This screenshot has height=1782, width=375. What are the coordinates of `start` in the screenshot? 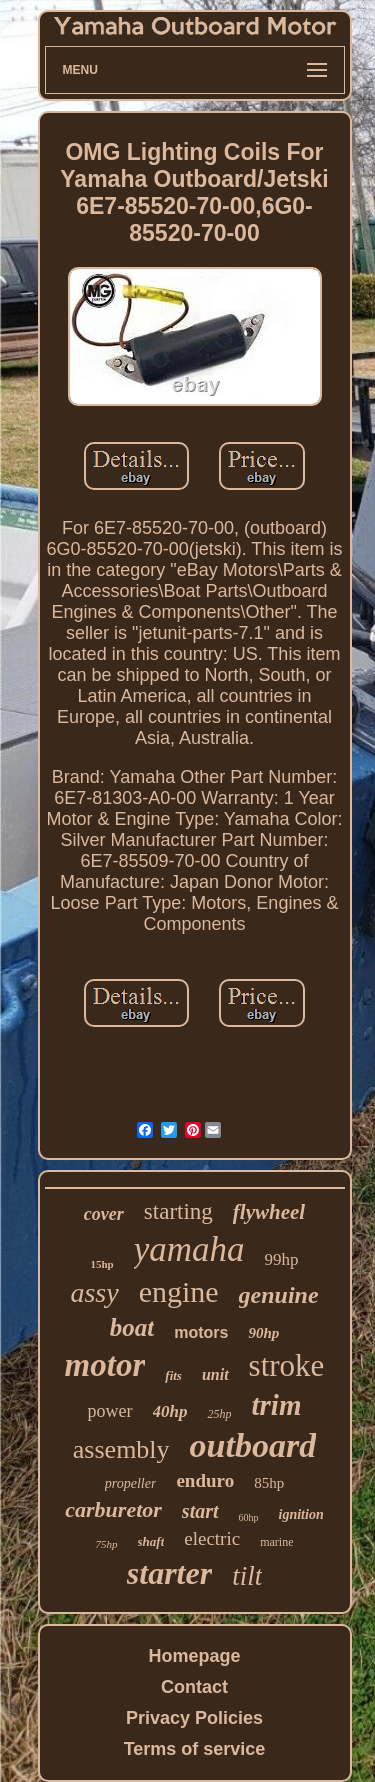 It's located at (200, 1511).